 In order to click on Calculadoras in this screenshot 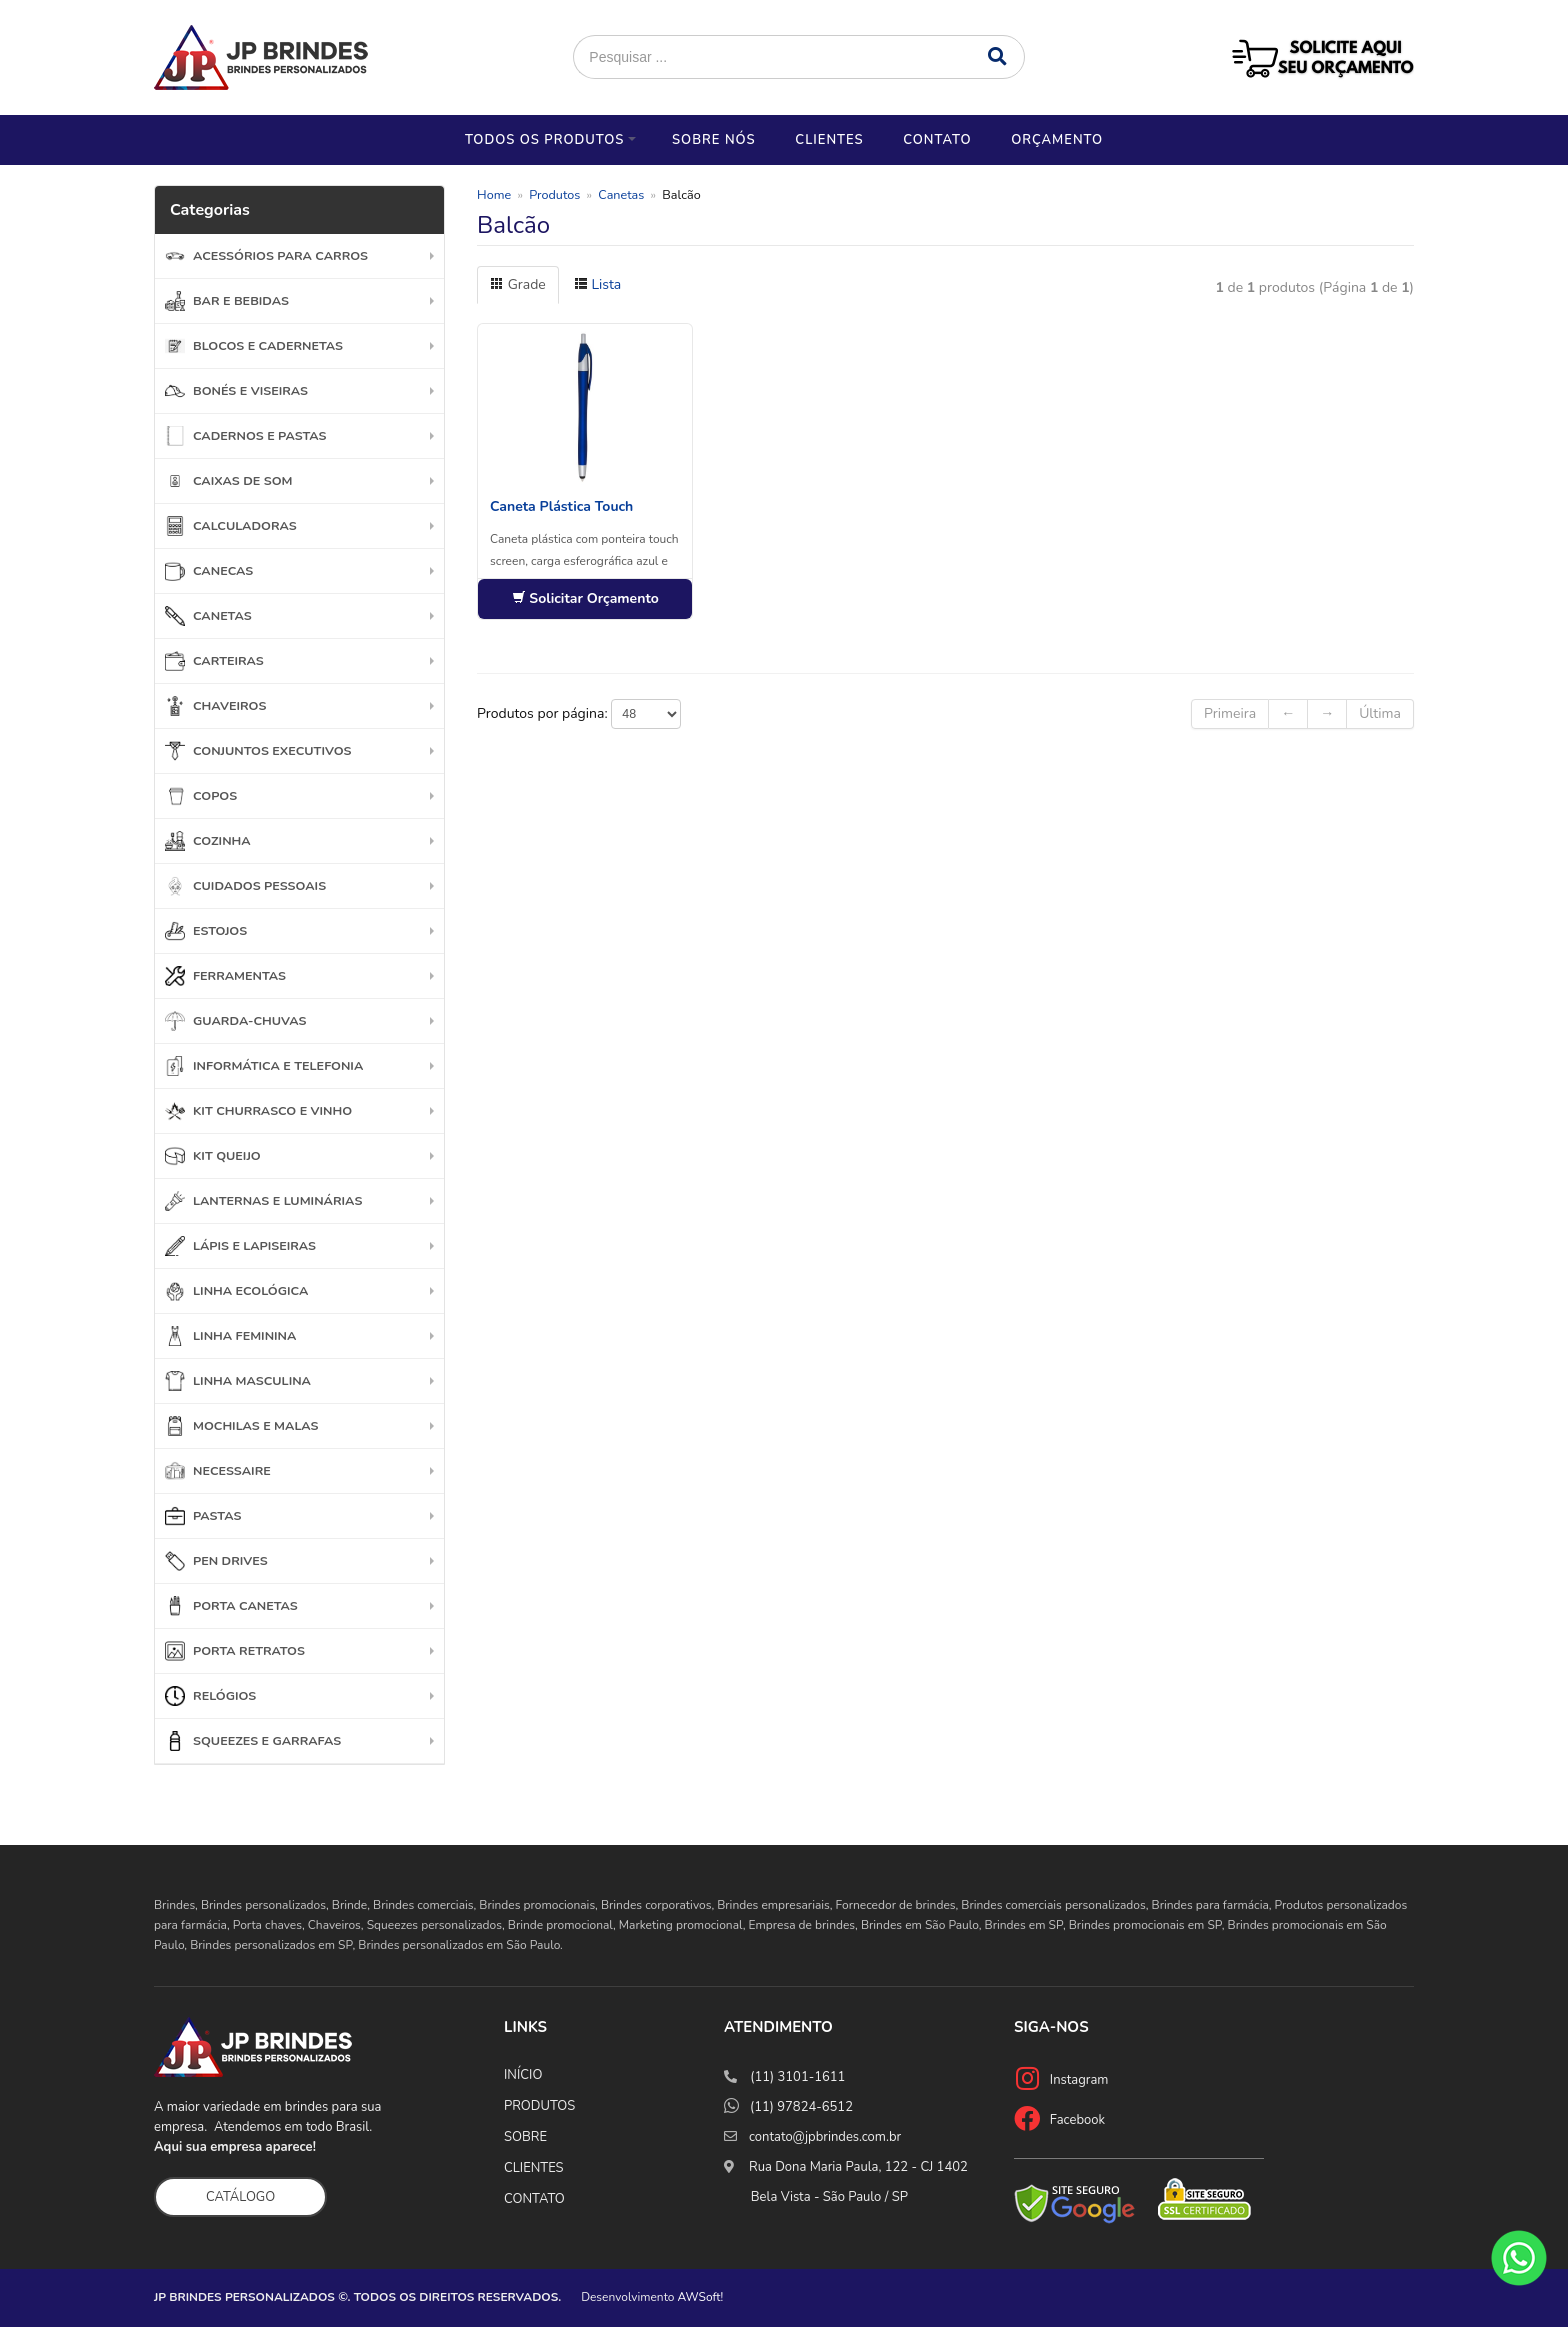, I will do `click(231, 526)`.